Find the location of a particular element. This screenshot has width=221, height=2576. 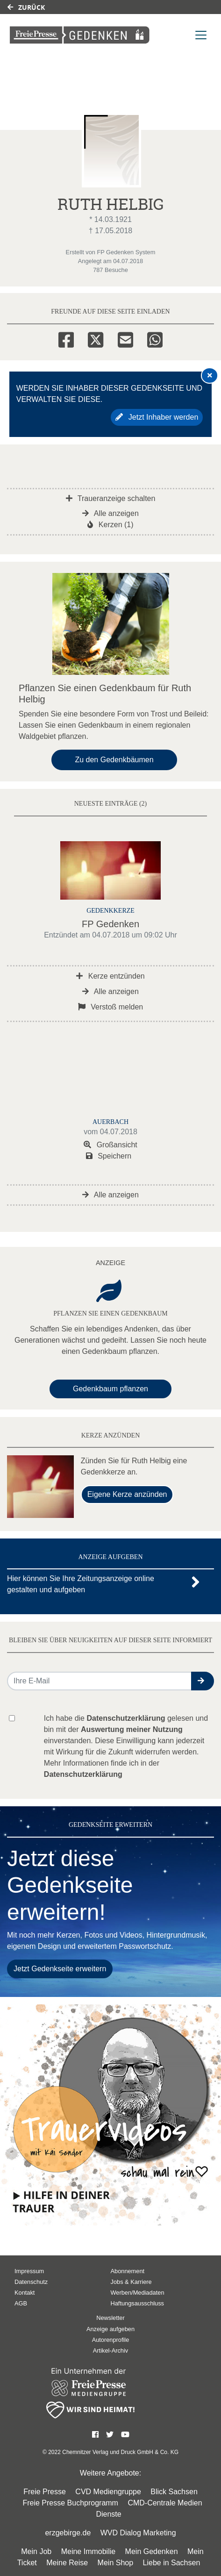

Kontakt is located at coordinates (24, 2292).